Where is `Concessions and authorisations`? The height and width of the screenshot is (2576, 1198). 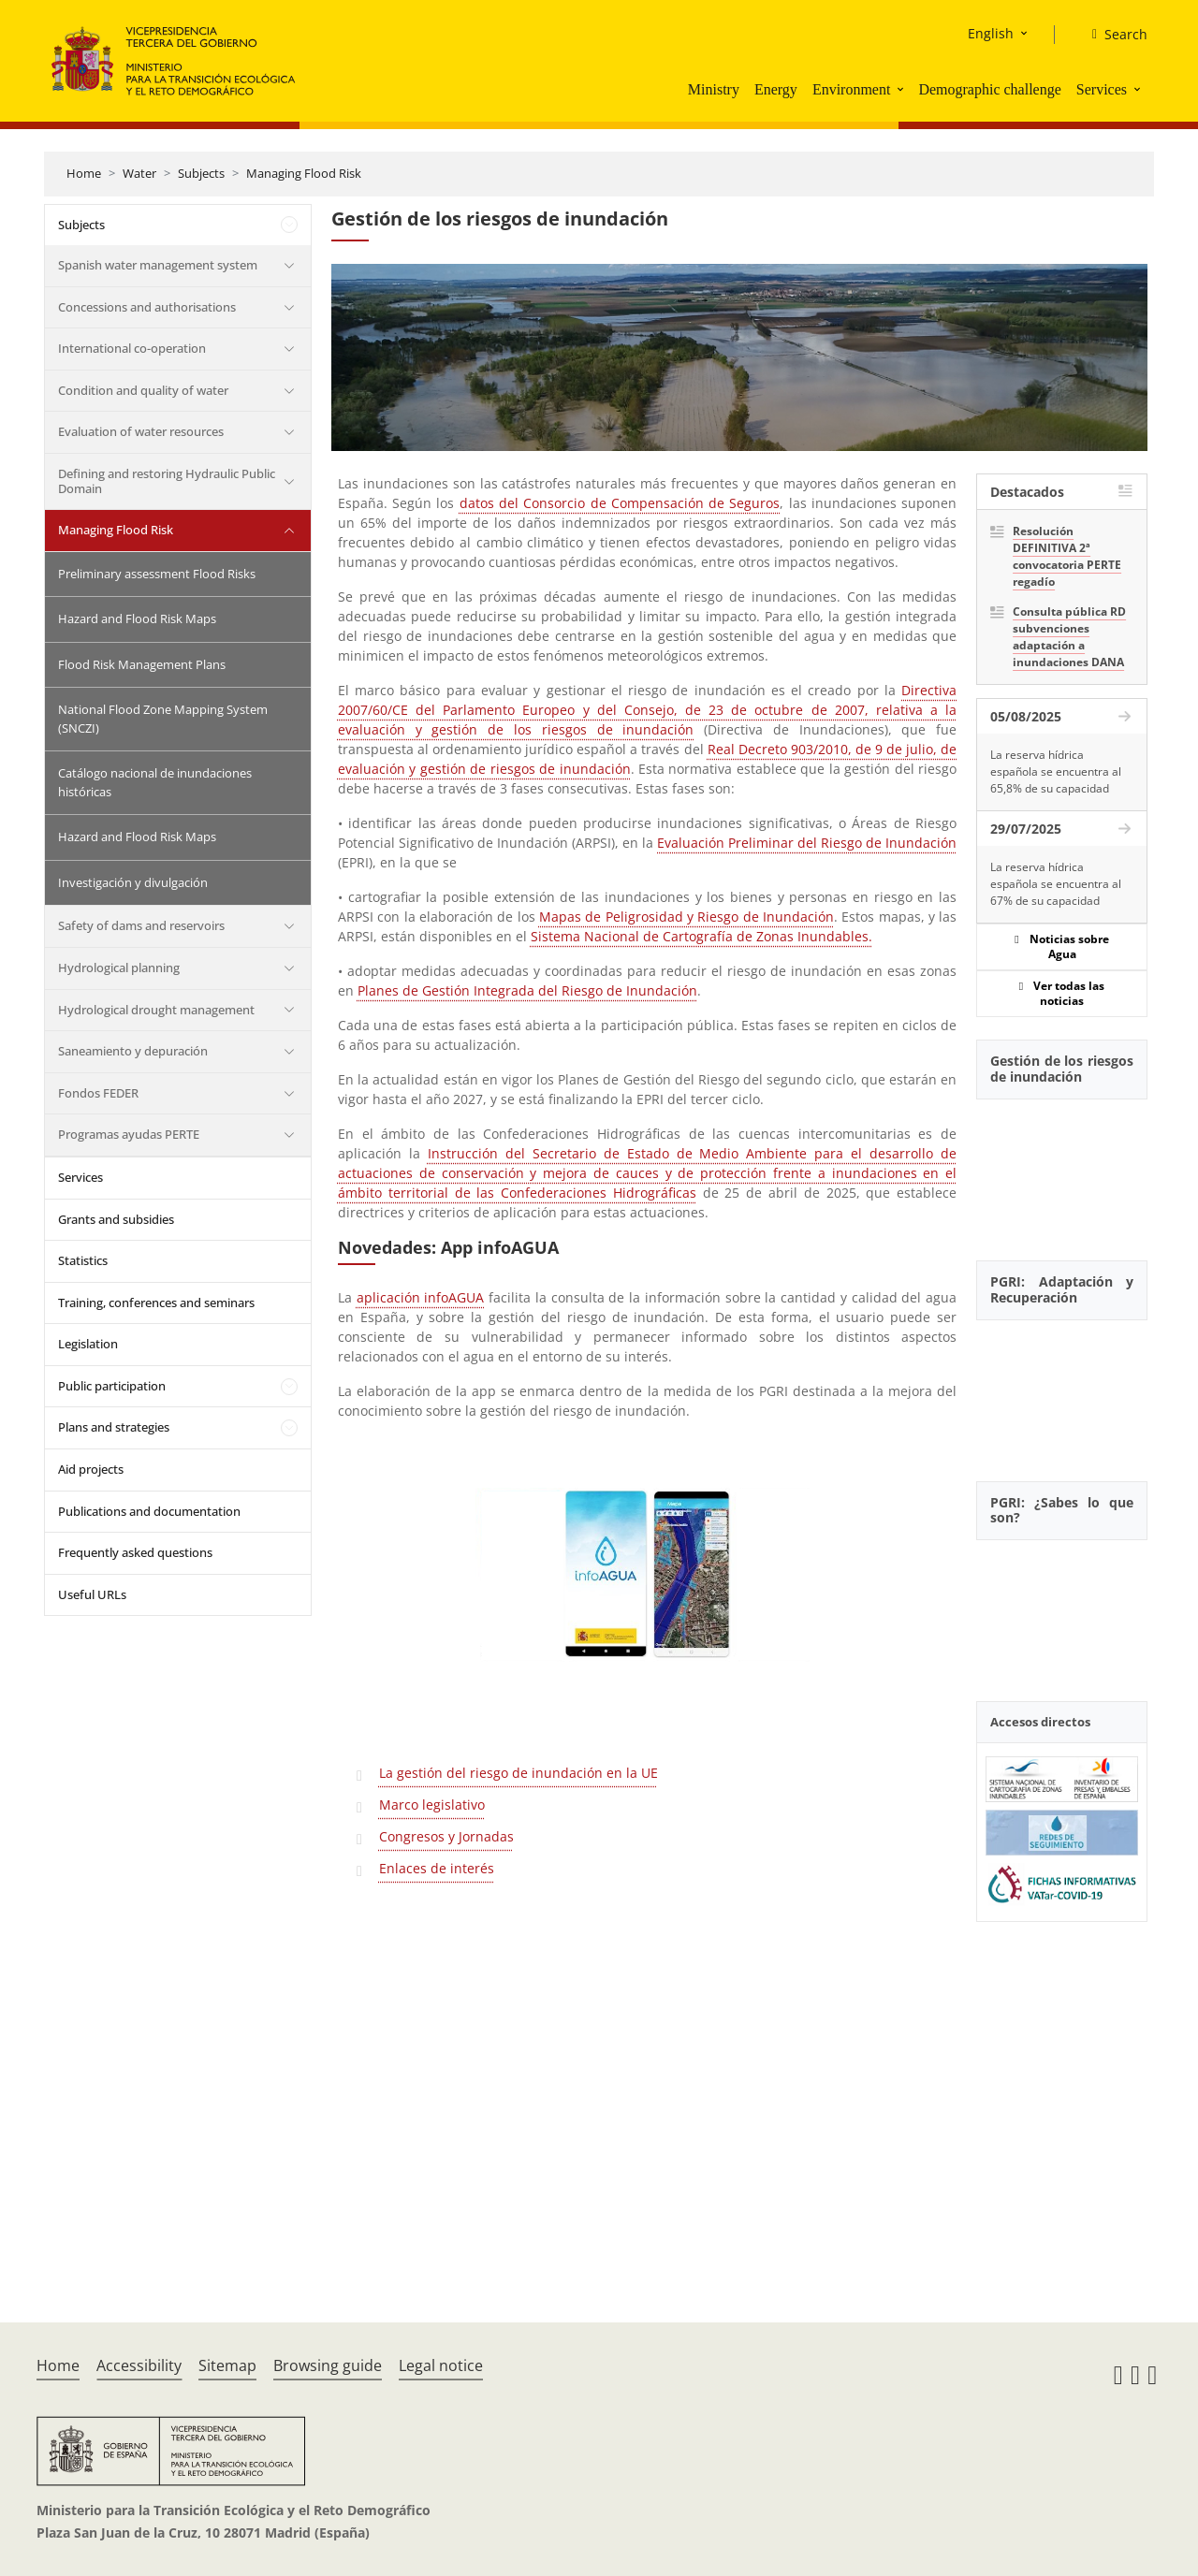 Concessions and authorisations is located at coordinates (147, 306).